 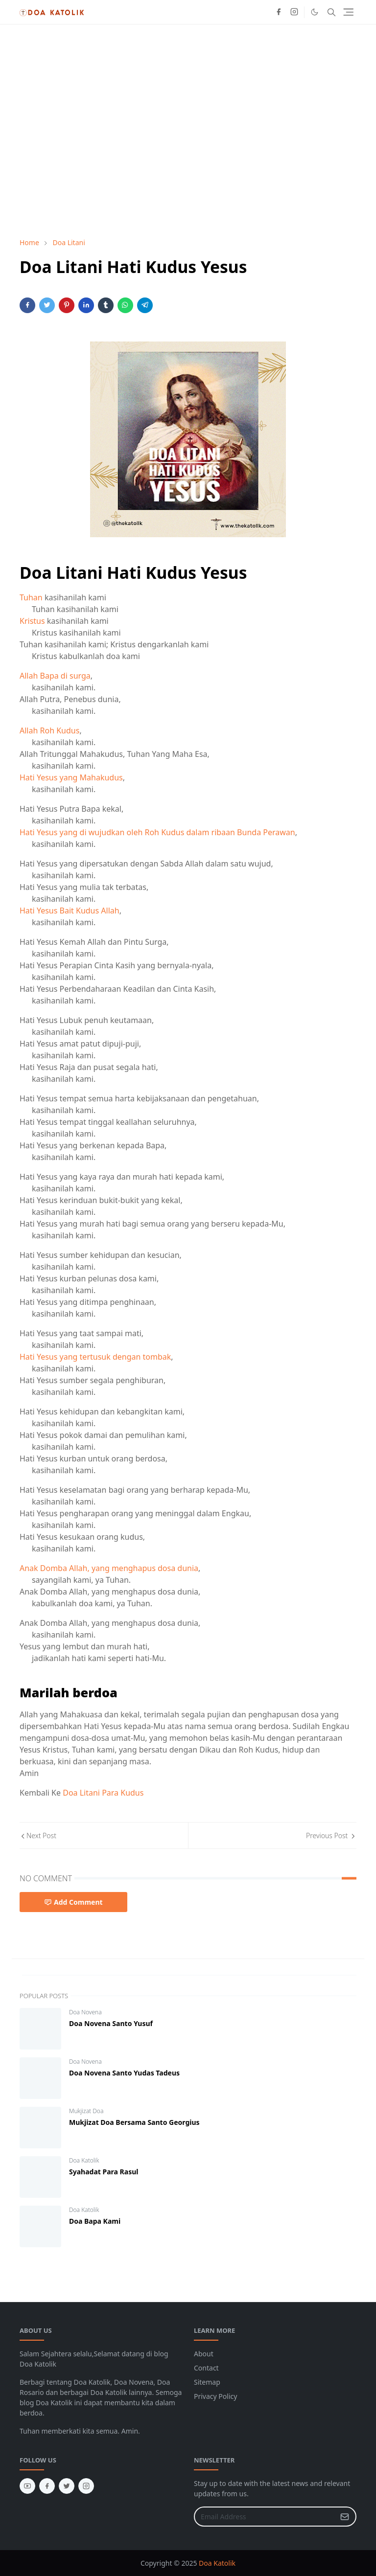 What do you see at coordinates (344, 2517) in the screenshot?
I see `[Submit Button]` at bounding box center [344, 2517].